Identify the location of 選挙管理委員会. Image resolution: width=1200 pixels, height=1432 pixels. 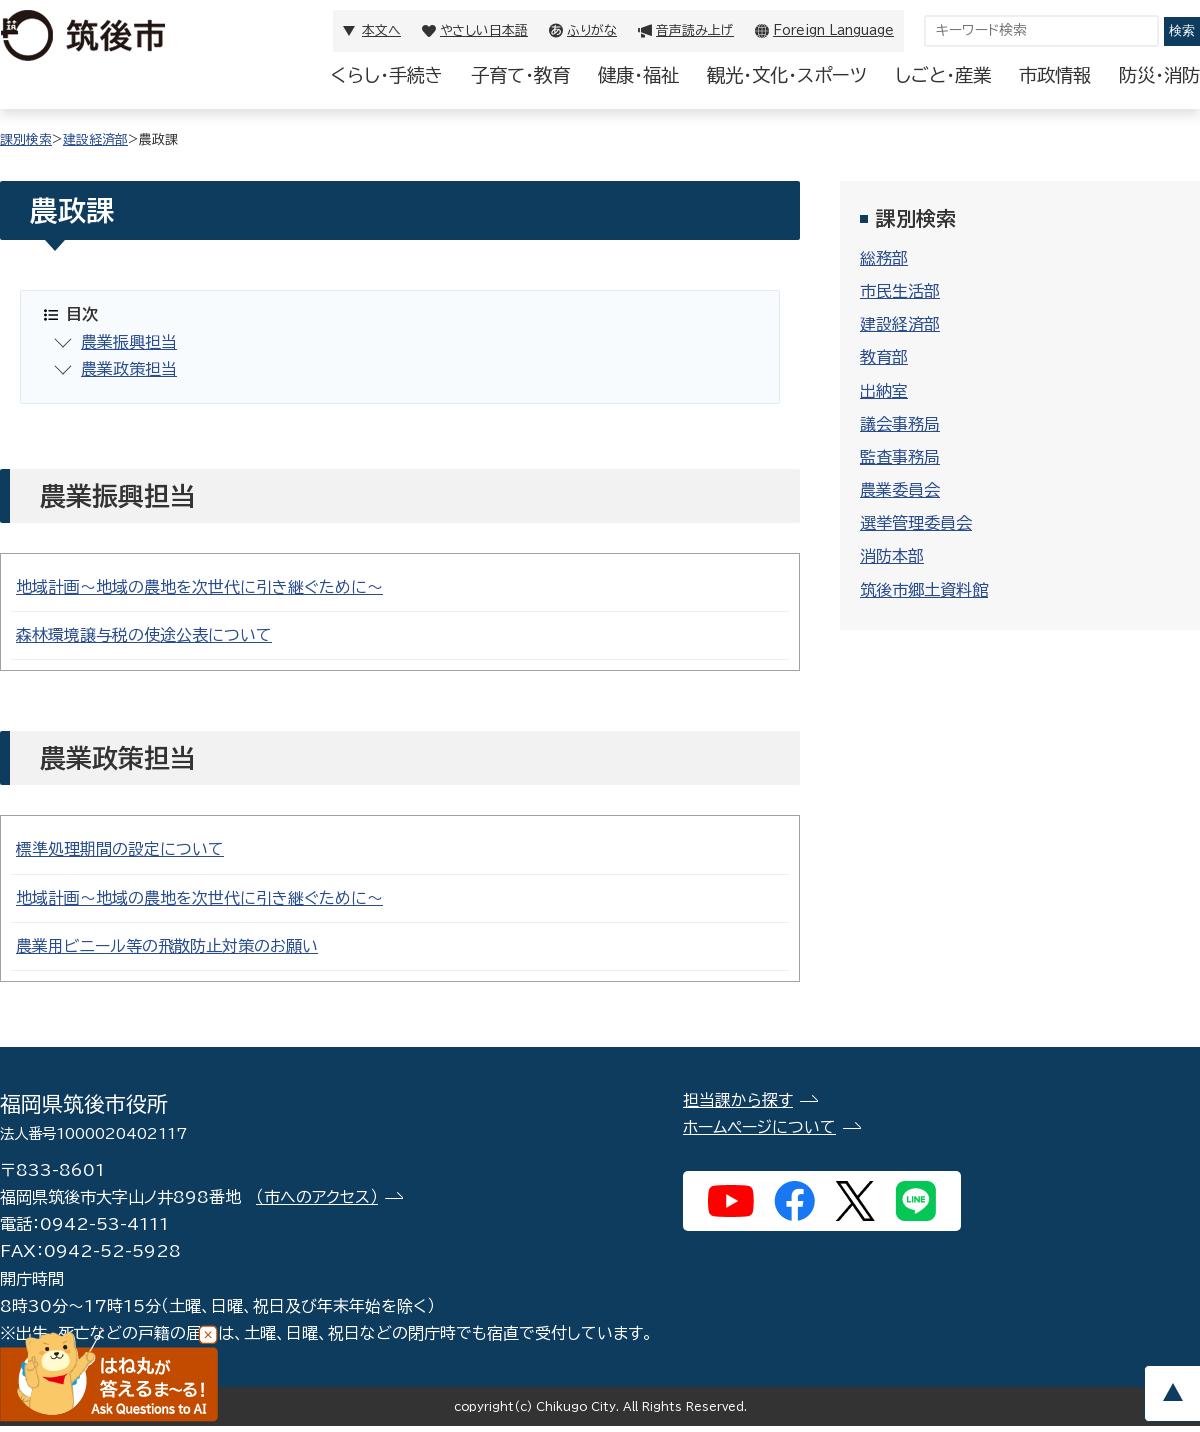
(916, 523).